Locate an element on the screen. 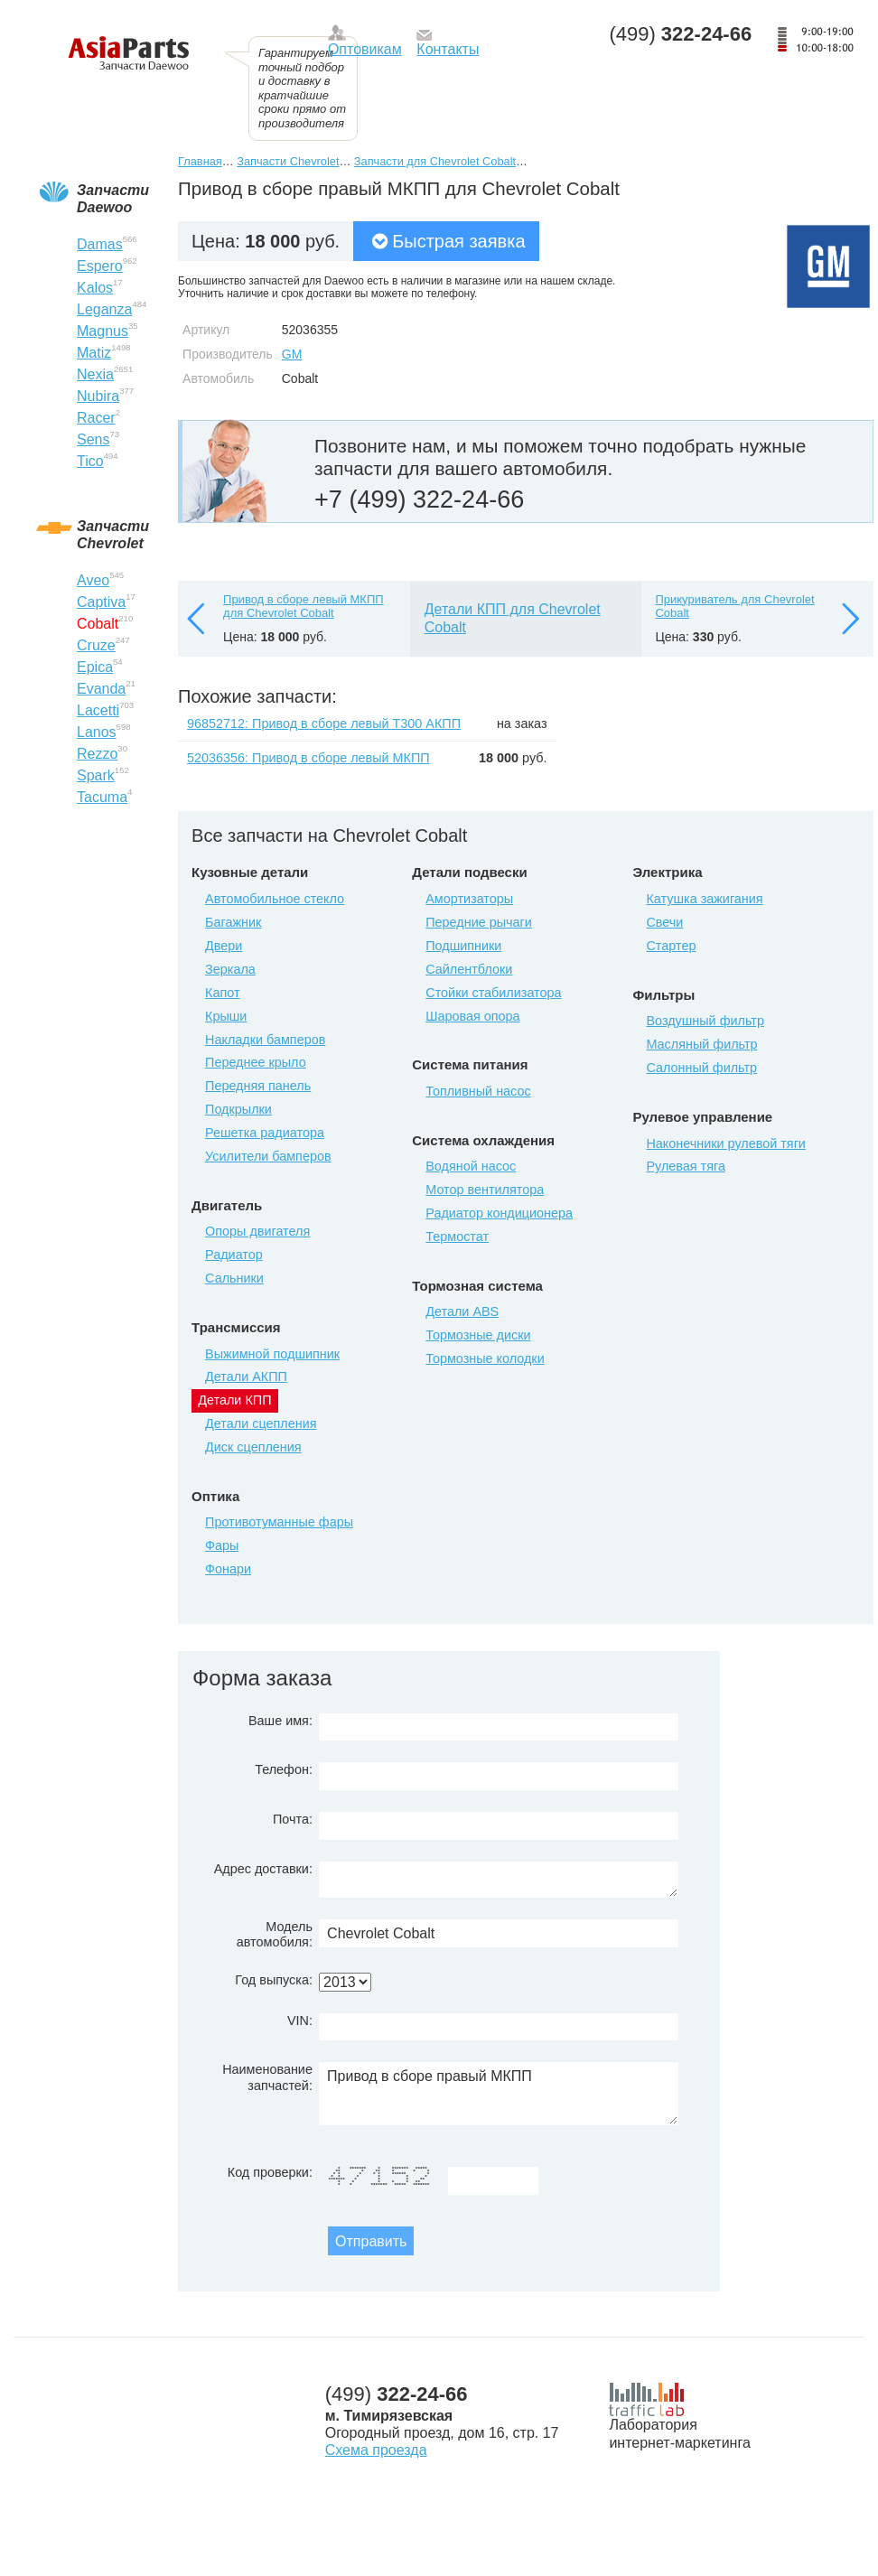 This screenshot has height=2576, width=878. Nexia is located at coordinates (95, 374).